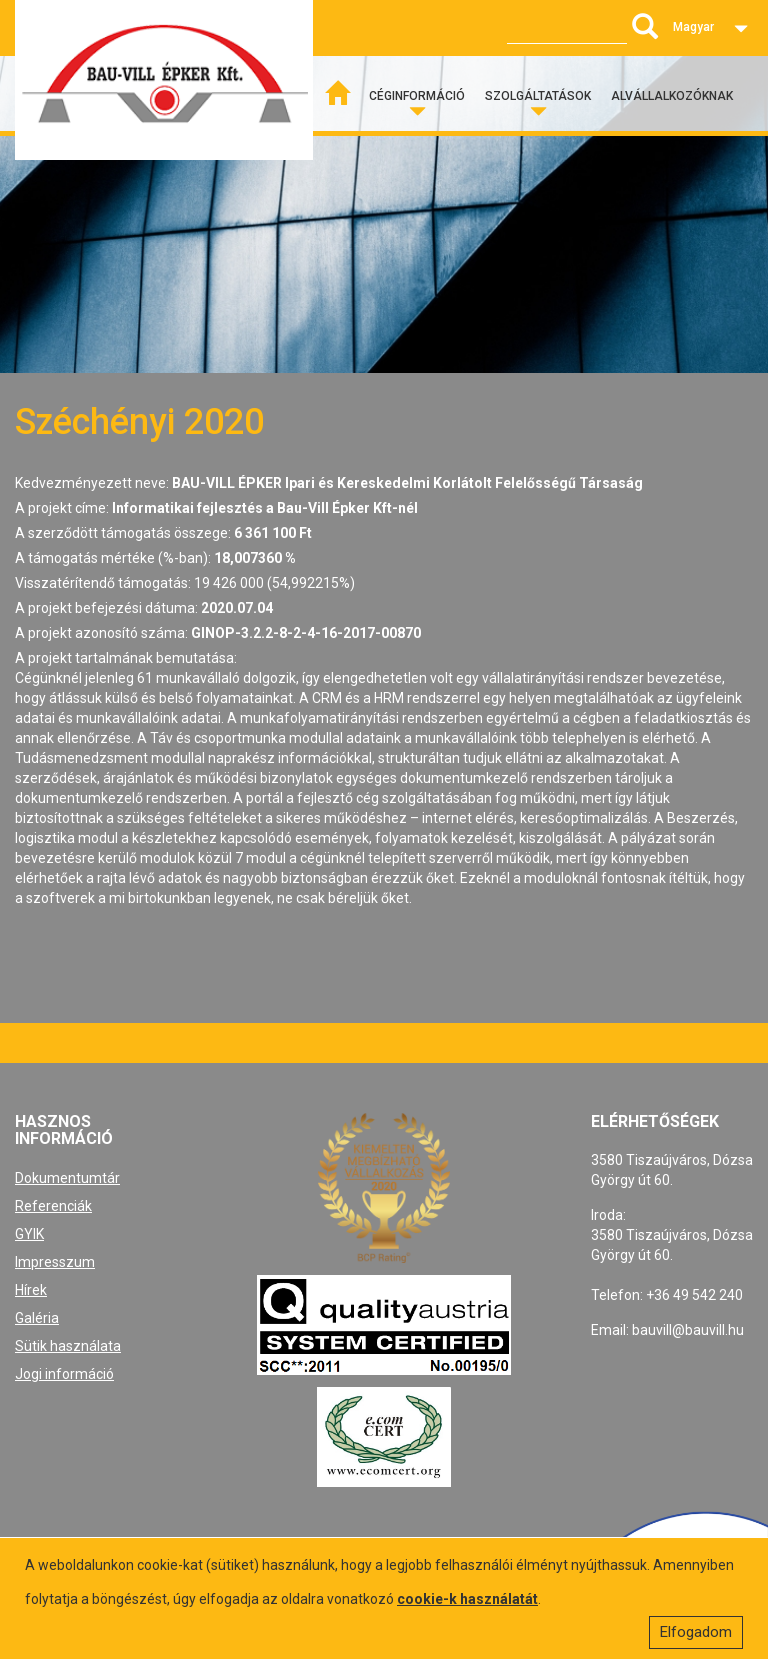 The height and width of the screenshot is (1659, 768). Describe the element at coordinates (53, 1206) in the screenshot. I see `Referenciák` at that location.